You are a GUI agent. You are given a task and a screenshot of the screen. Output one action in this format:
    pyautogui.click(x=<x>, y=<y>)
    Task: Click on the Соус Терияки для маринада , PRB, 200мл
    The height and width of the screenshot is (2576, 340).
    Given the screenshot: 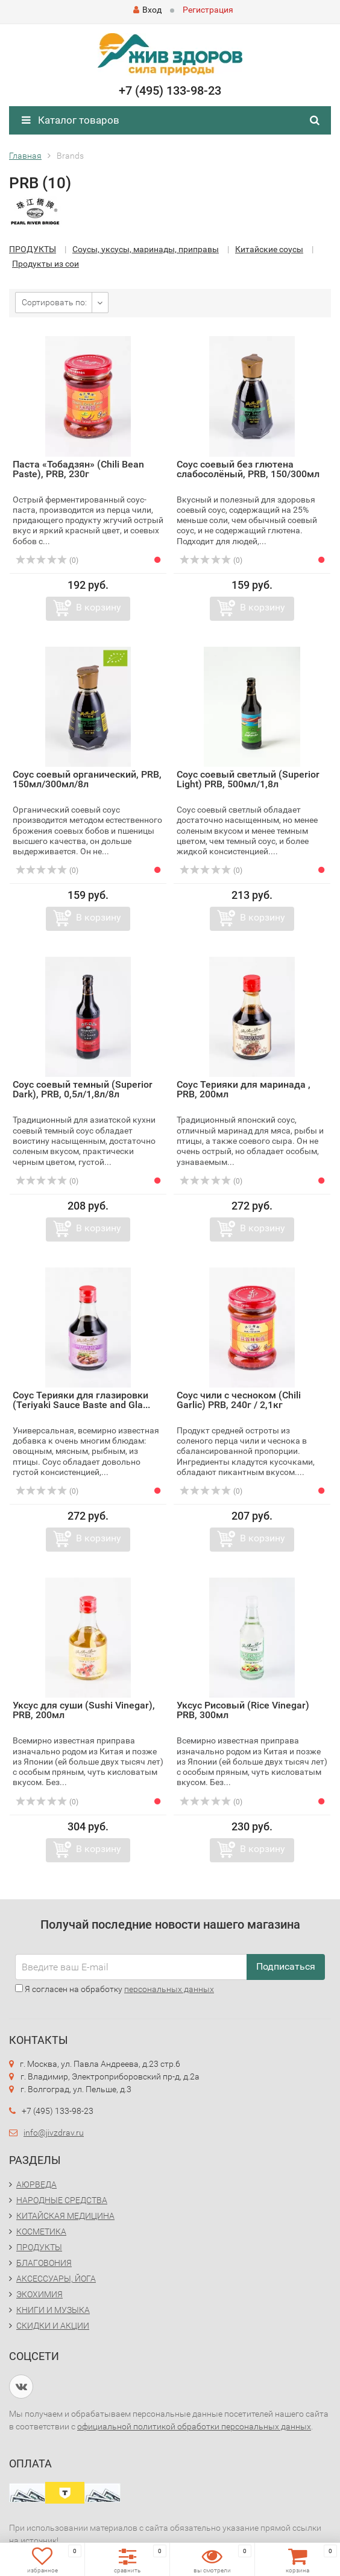 What is the action you would take?
    pyautogui.click(x=243, y=1089)
    